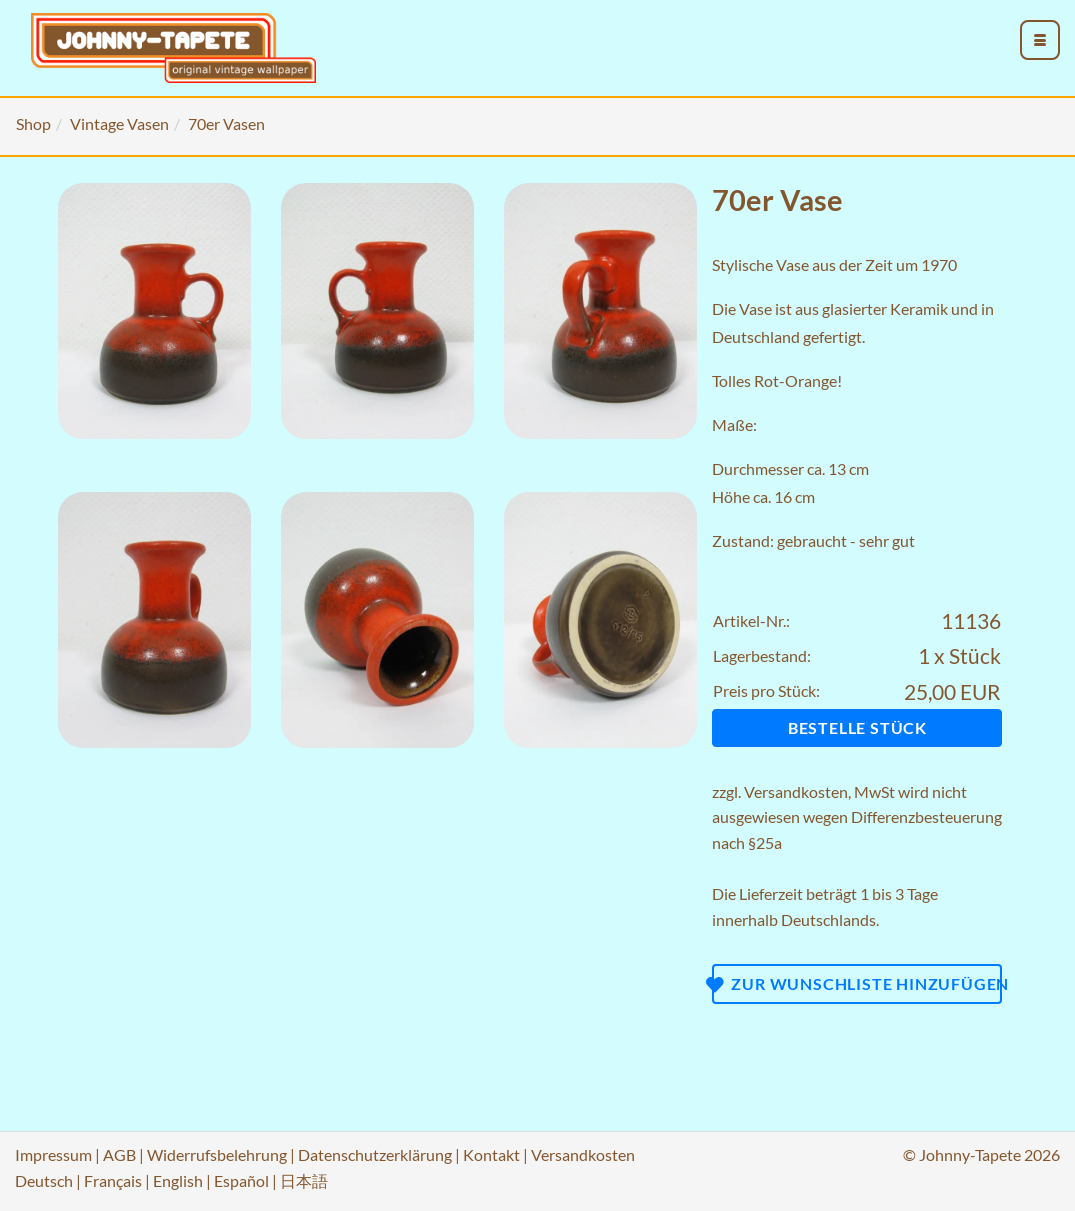 The width and height of the screenshot is (1075, 1211). Describe the element at coordinates (226, 123) in the screenshot. I see `70er Vasen` at that location.